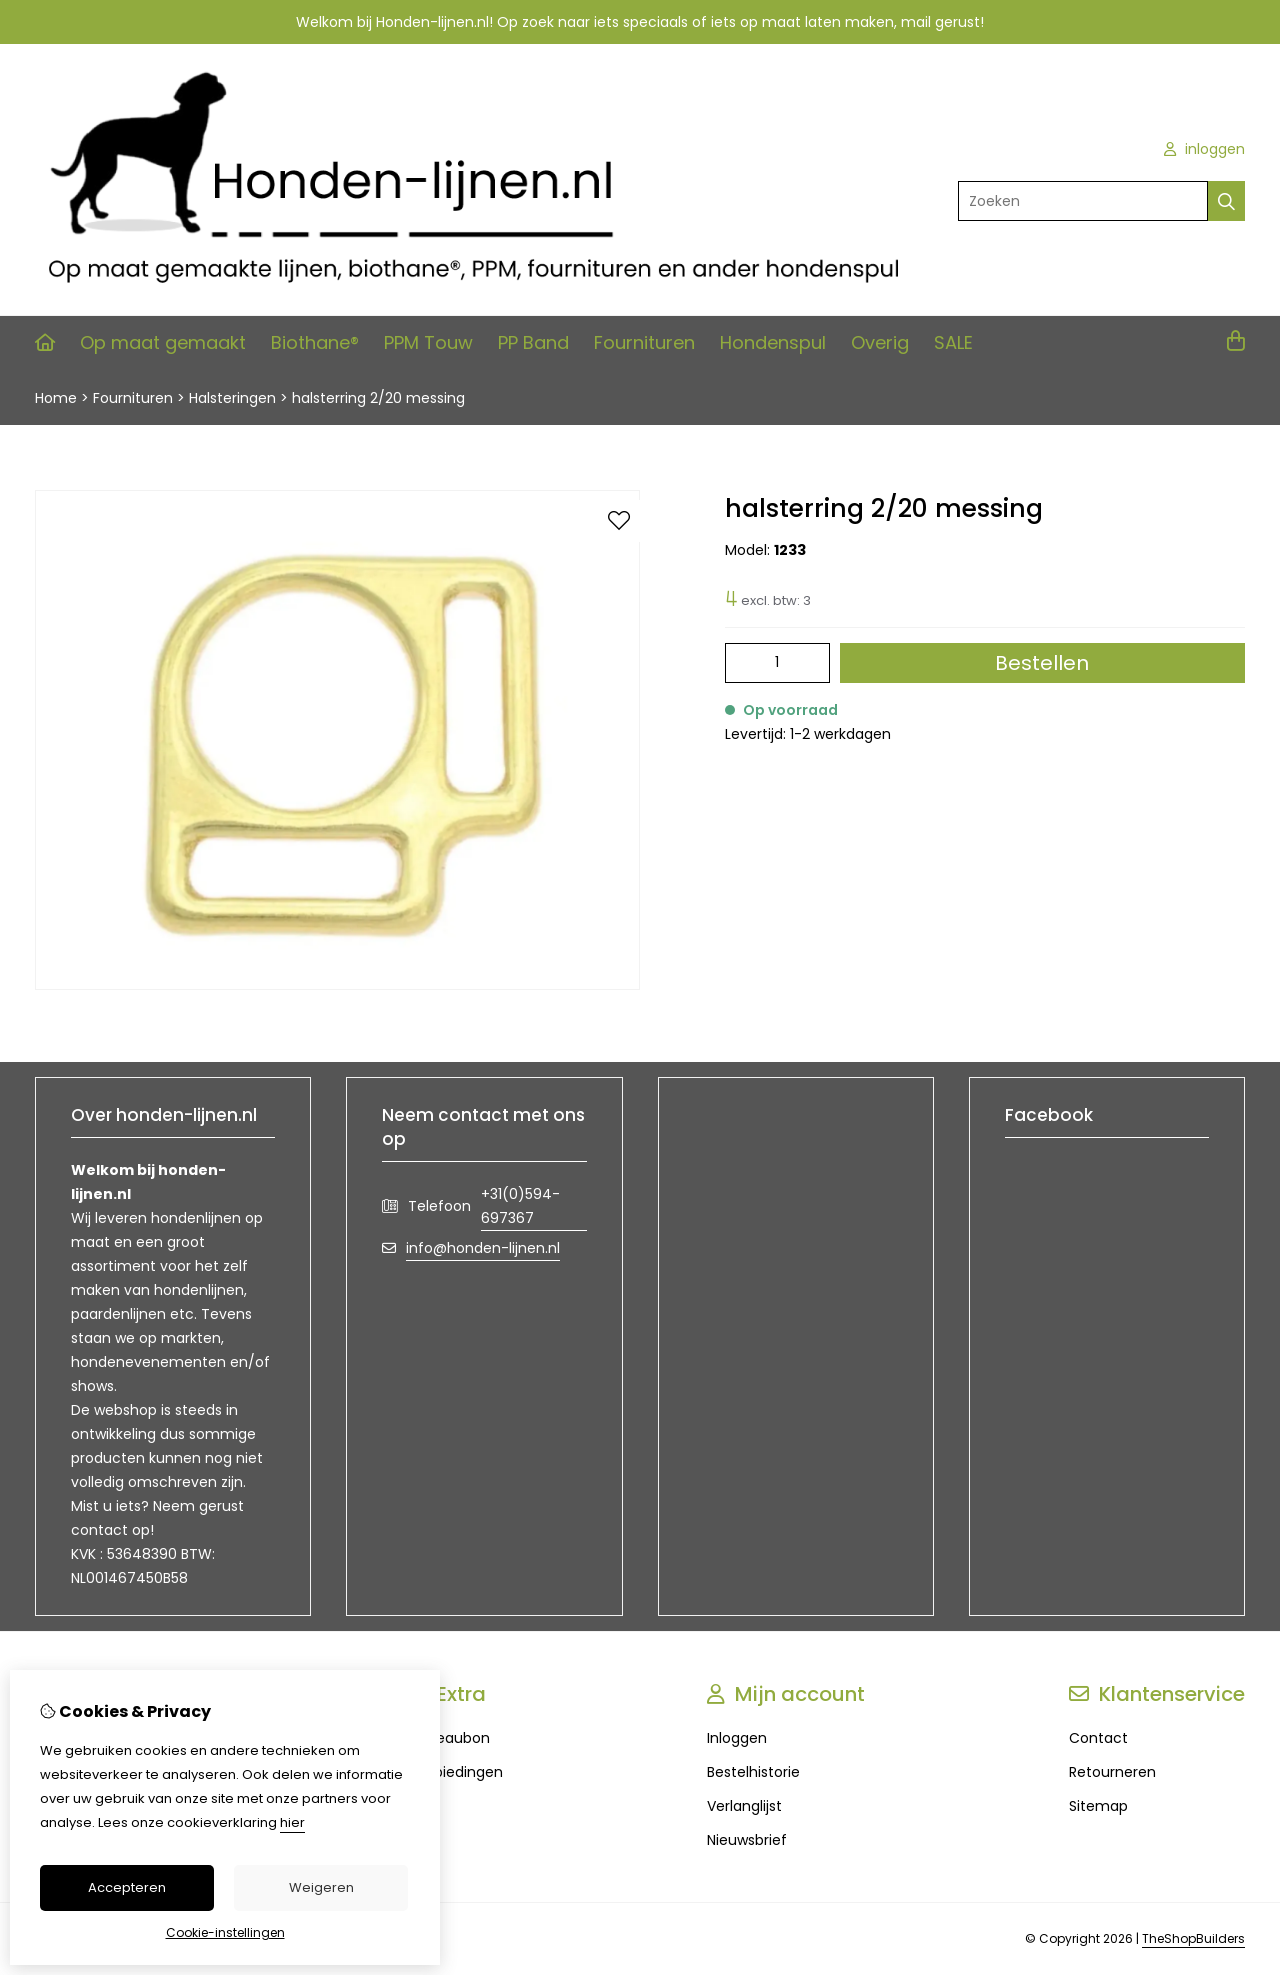 The image size is (1280, 1975). Describe the element at coordinates (483, 1248) in the screenshot. I see `info@honden-lijnen.nl` at that location.